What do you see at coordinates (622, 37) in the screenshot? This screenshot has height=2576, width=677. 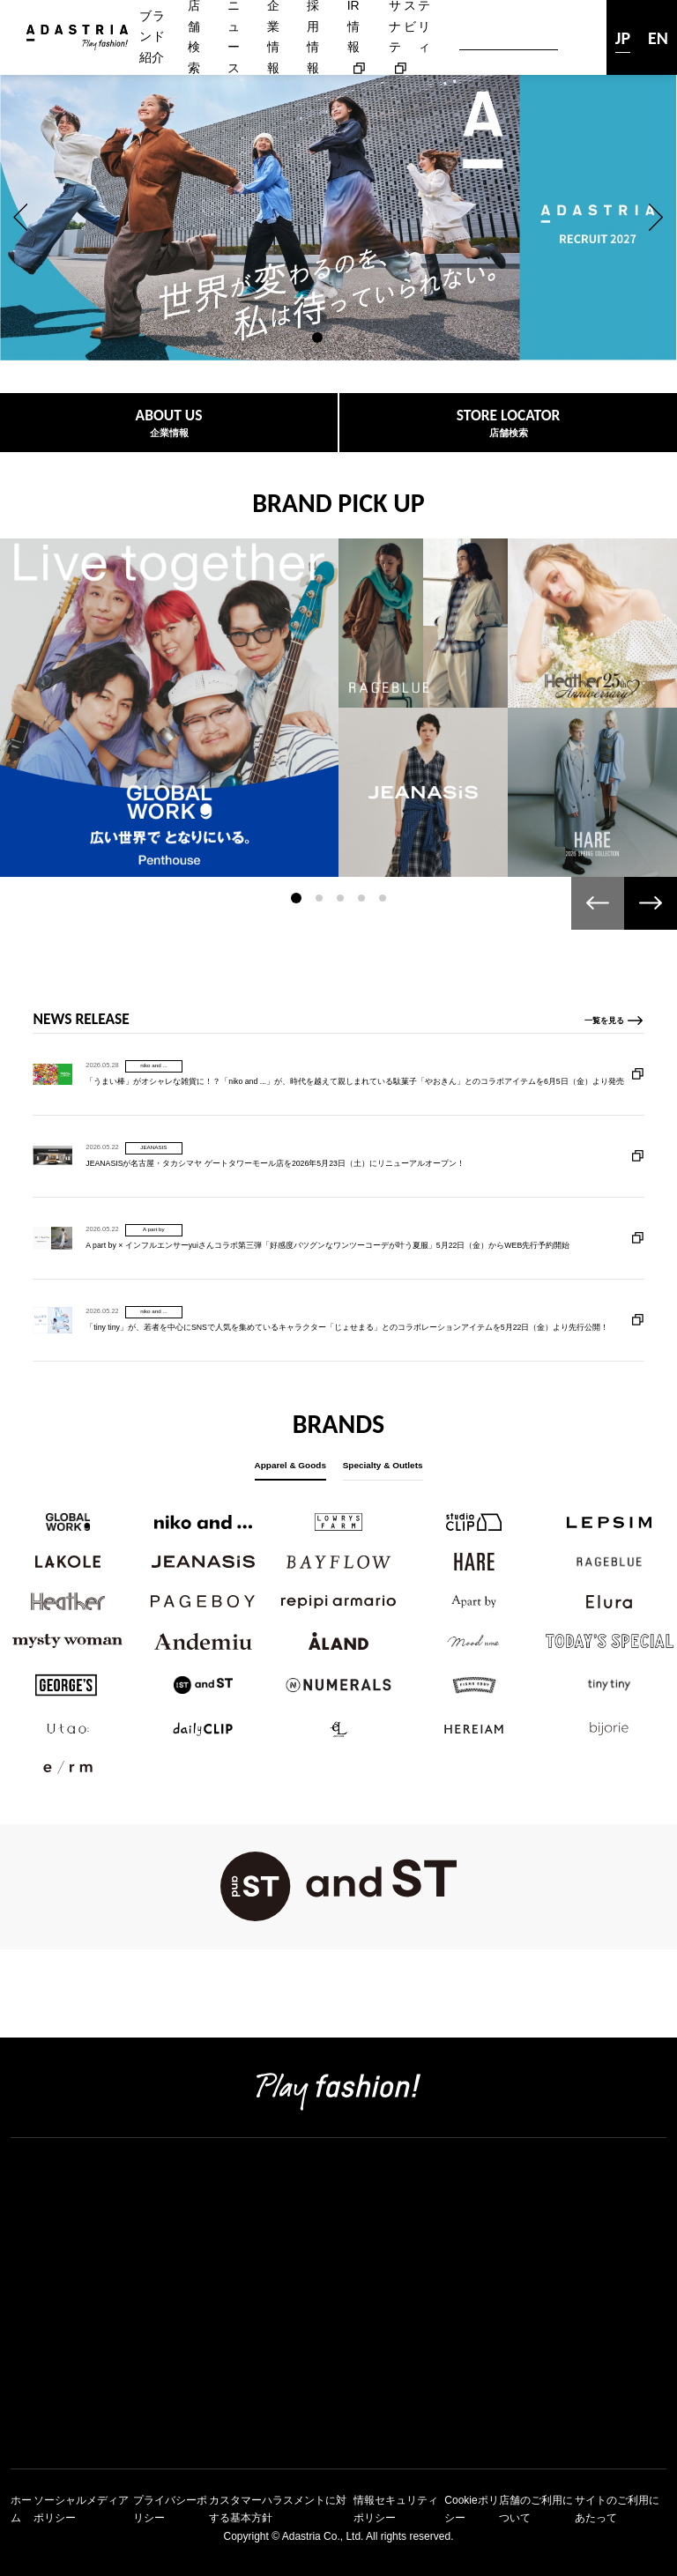 I see `JP` at bounding box center [622, 37].